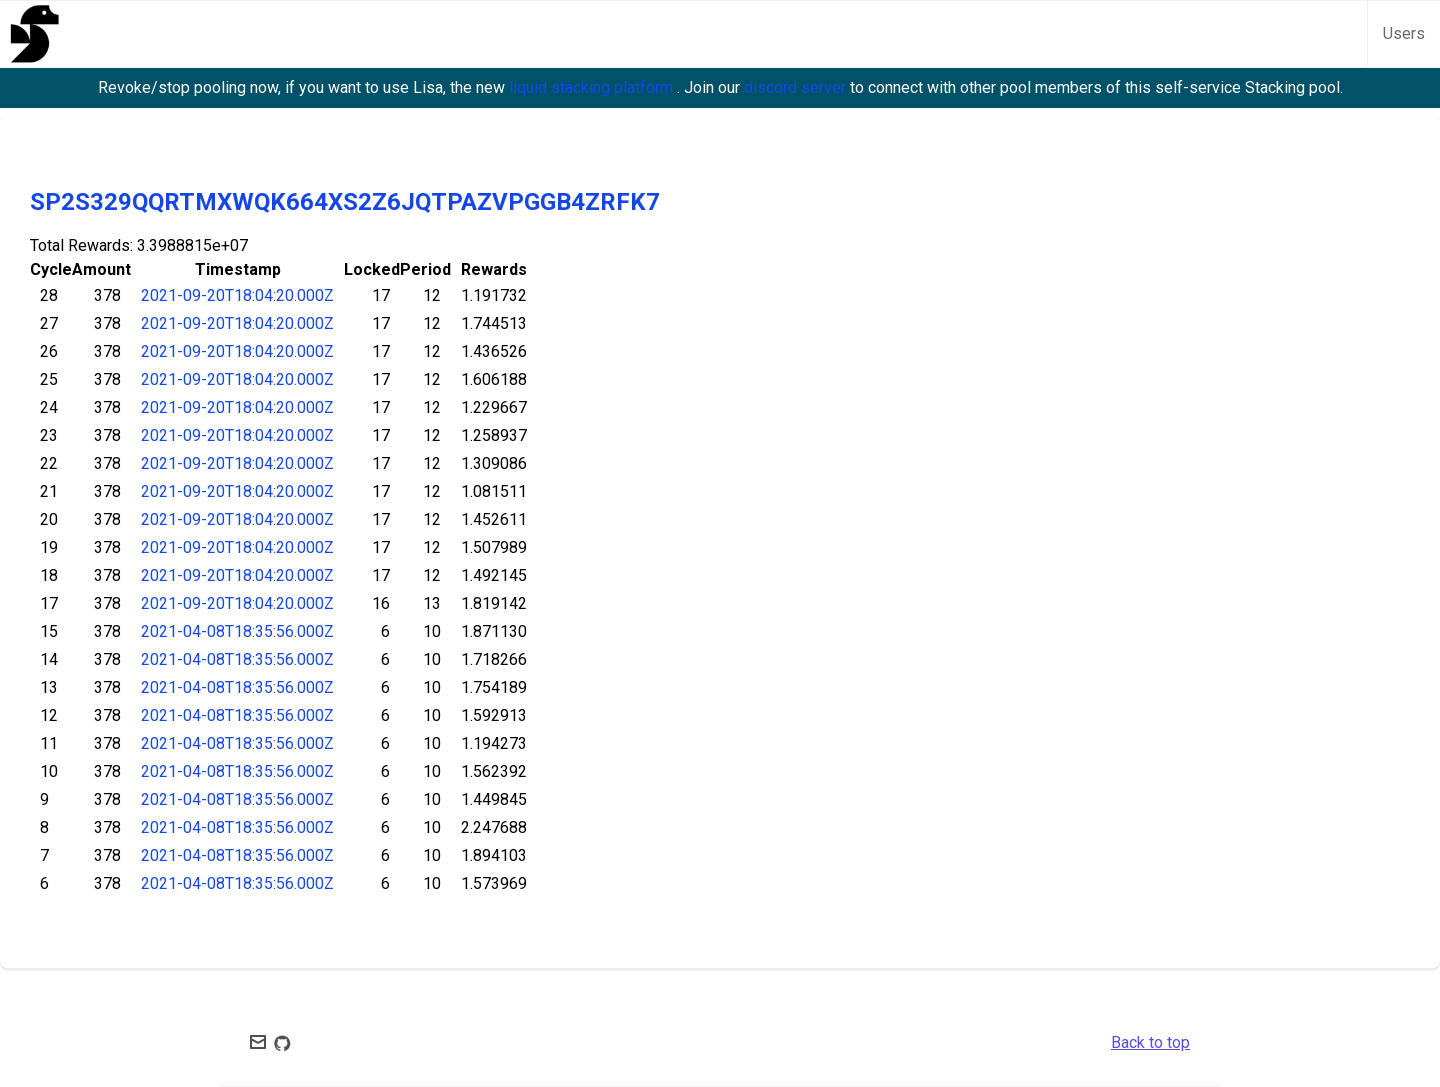  Describe the element at coordinates (1150, 1042) in the screenshot. I see `Back to top` at that location.